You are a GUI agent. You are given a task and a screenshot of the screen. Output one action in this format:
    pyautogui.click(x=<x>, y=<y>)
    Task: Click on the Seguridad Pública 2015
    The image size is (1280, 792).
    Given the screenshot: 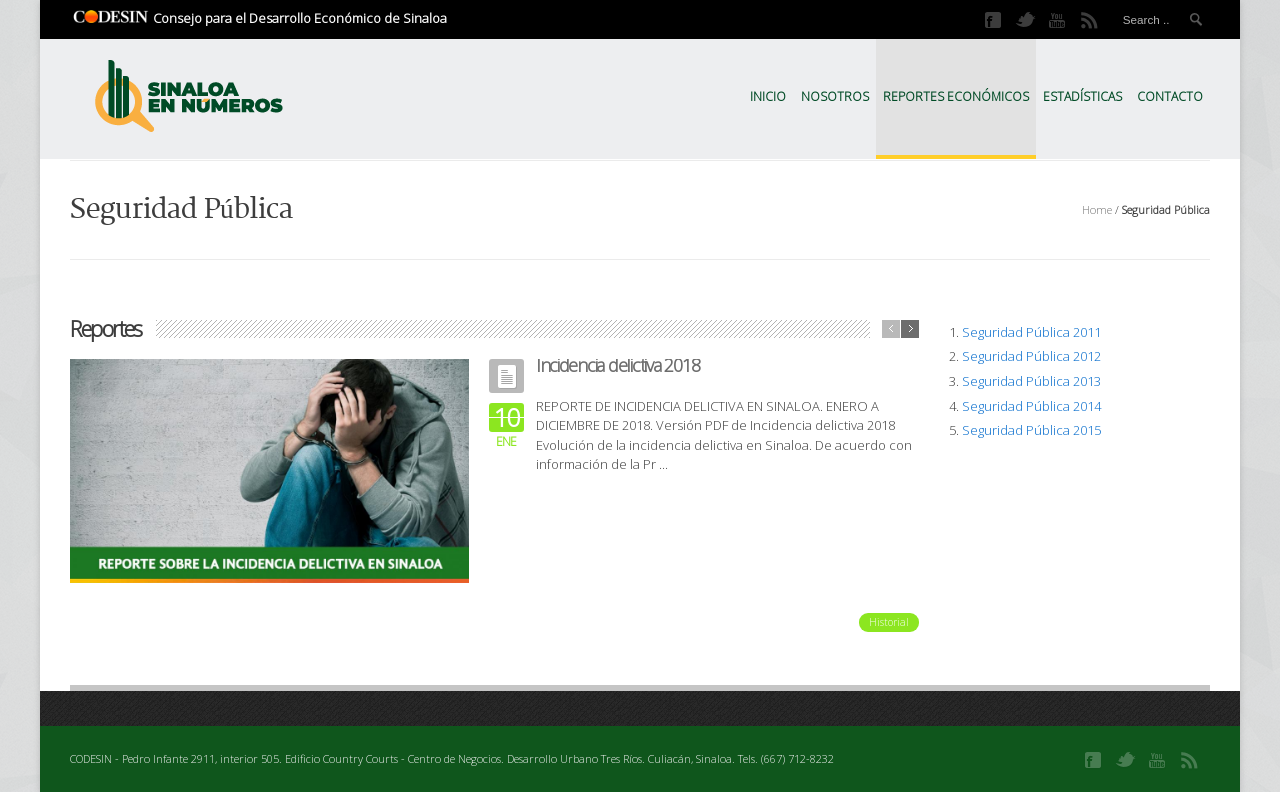 What is the action you would take?
    pyautogui.click(x=1031, y=430)
    